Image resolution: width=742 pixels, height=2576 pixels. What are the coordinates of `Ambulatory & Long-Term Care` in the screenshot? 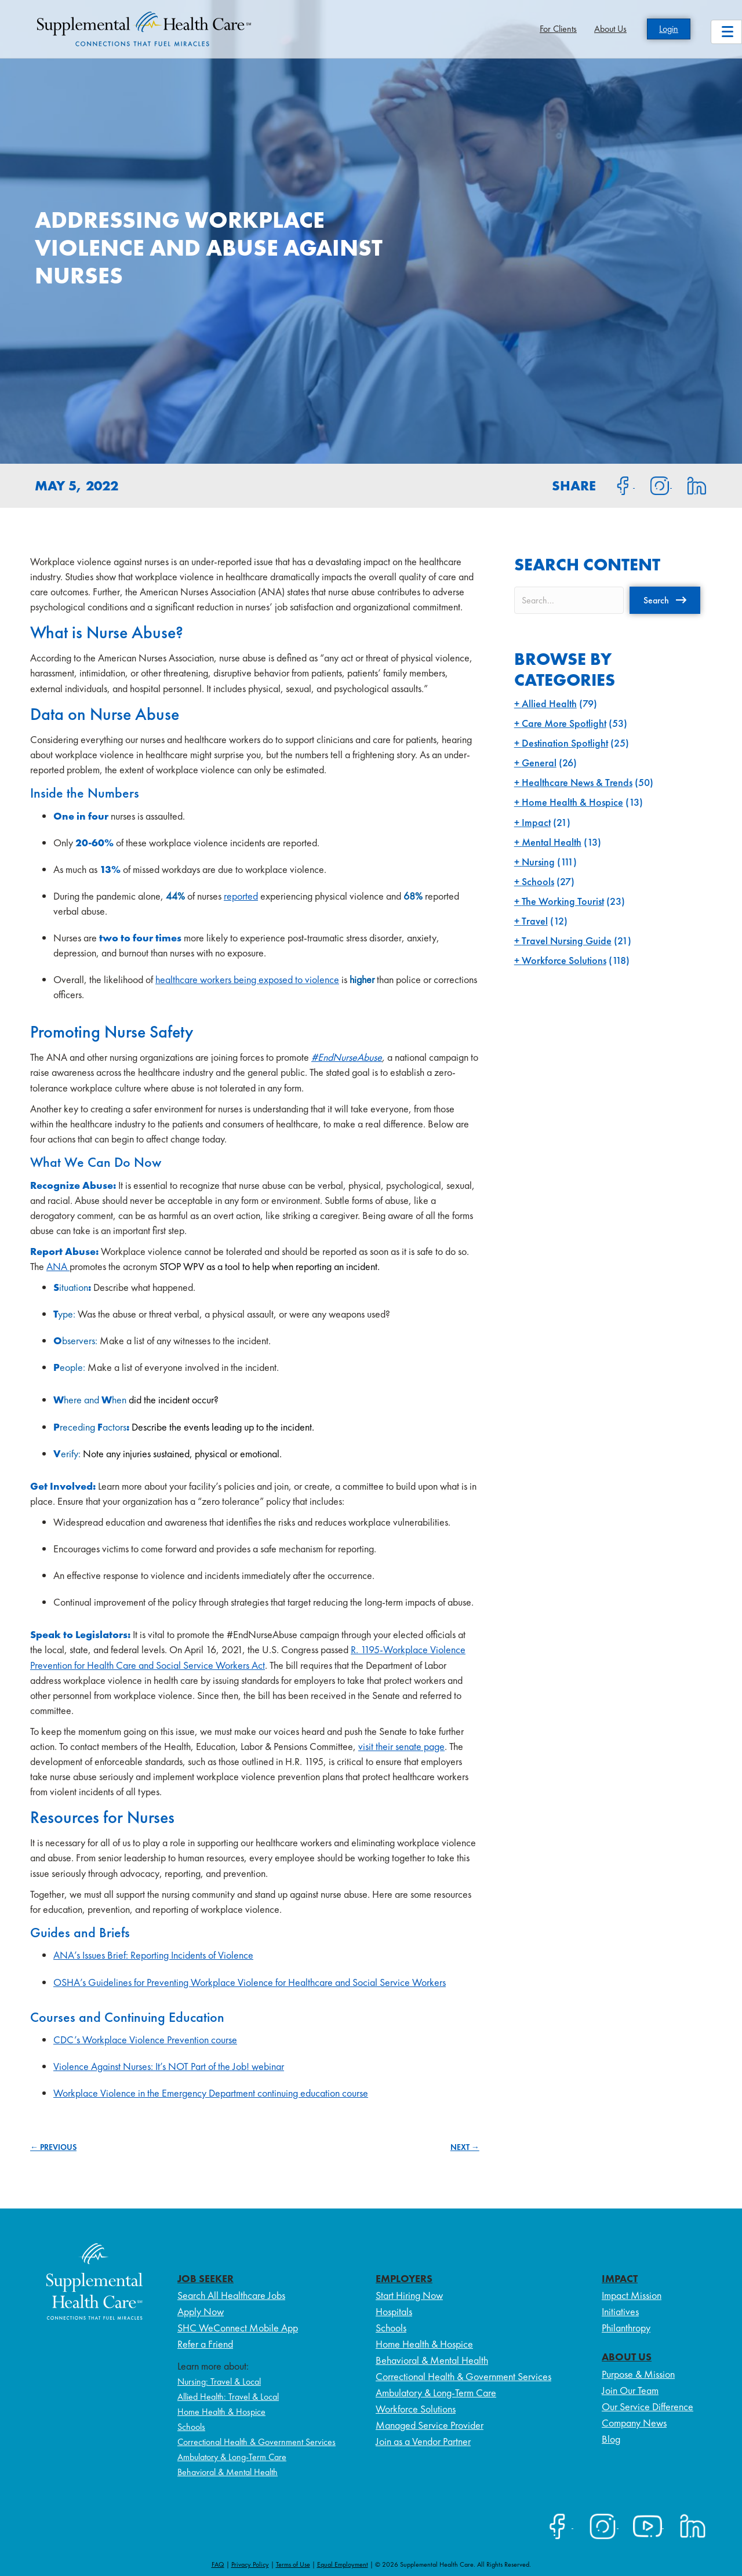 It's located at (231, 2457).